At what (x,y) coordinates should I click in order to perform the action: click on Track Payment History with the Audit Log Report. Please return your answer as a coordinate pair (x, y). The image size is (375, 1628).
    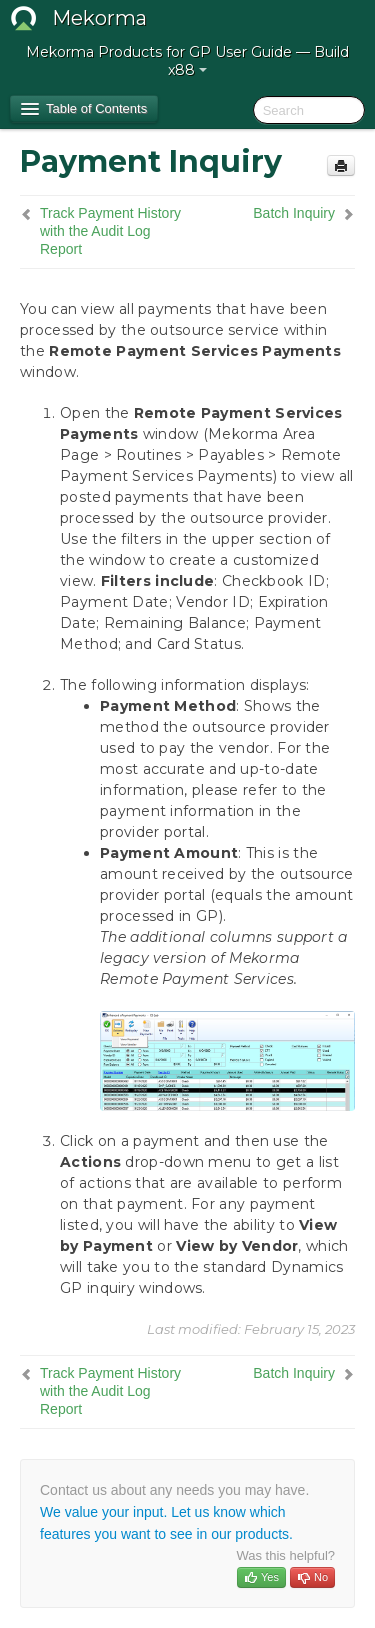
    Looking at the image, I should click on (110, 231).